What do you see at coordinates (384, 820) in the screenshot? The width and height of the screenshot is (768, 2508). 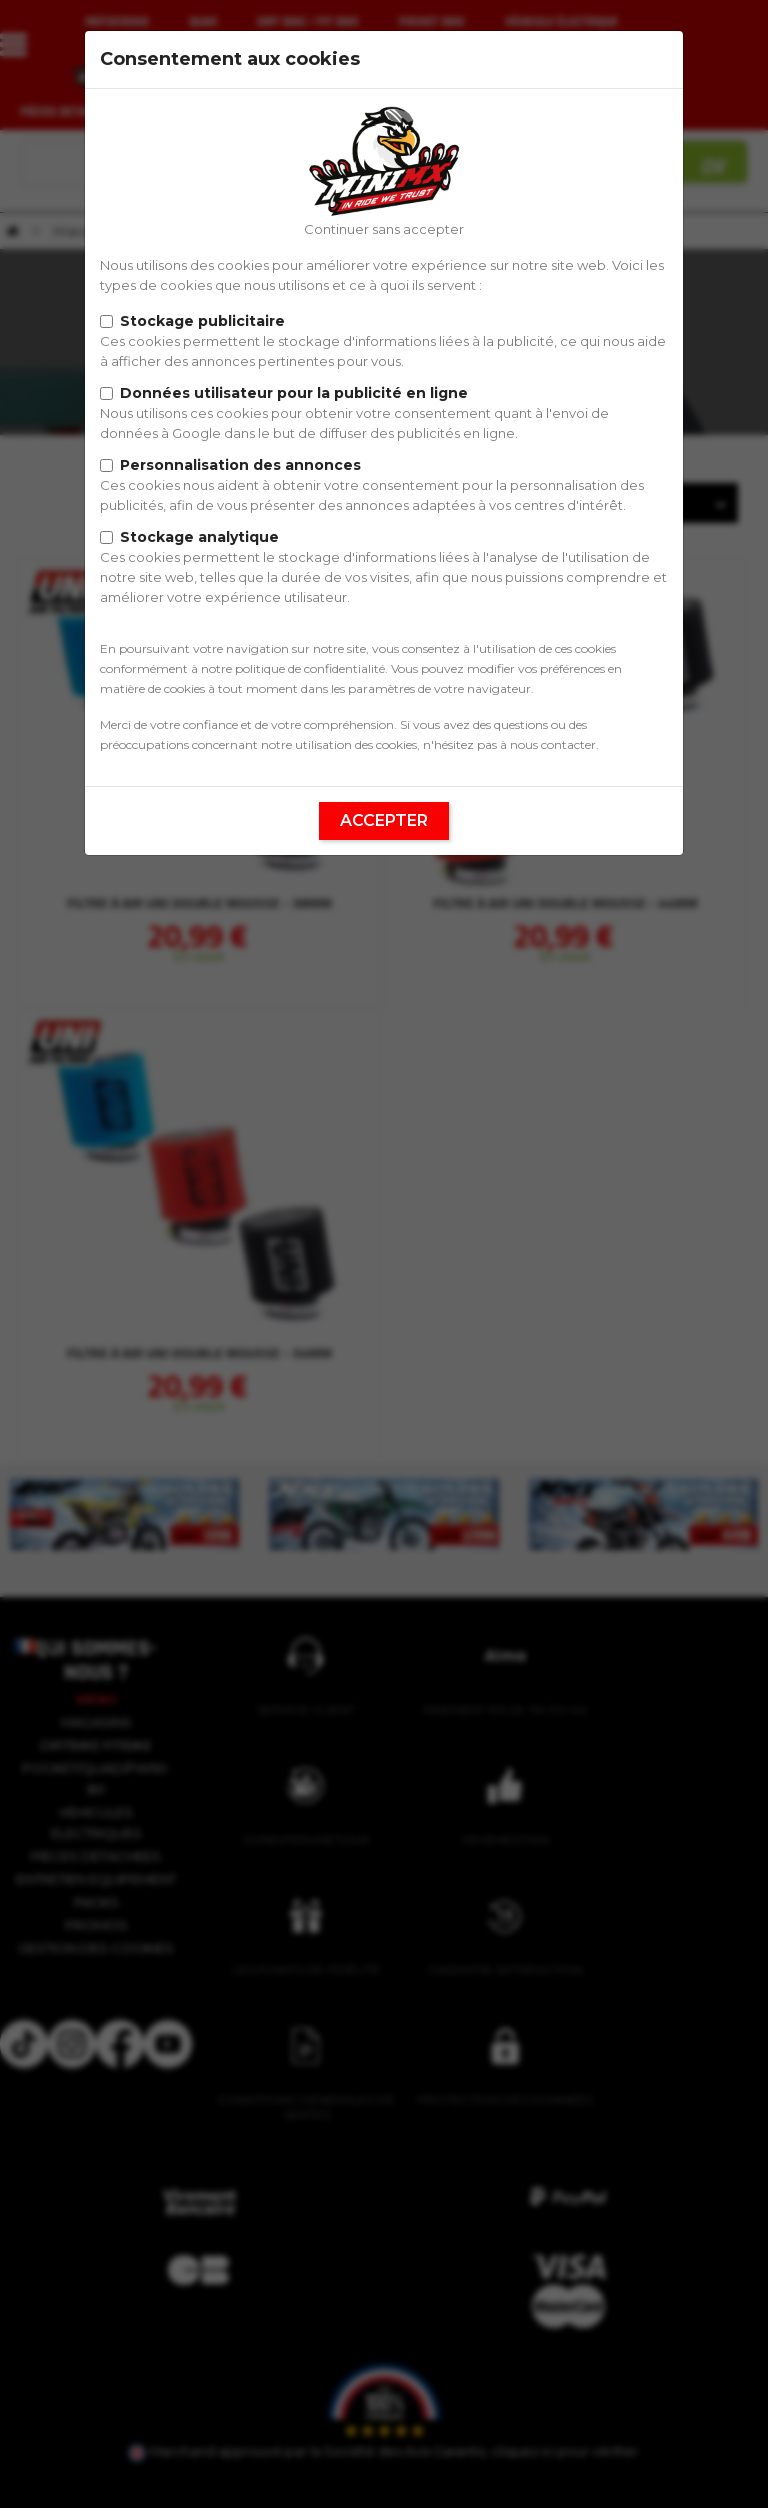 I see `Accepter` at bounding box center [384, 820].